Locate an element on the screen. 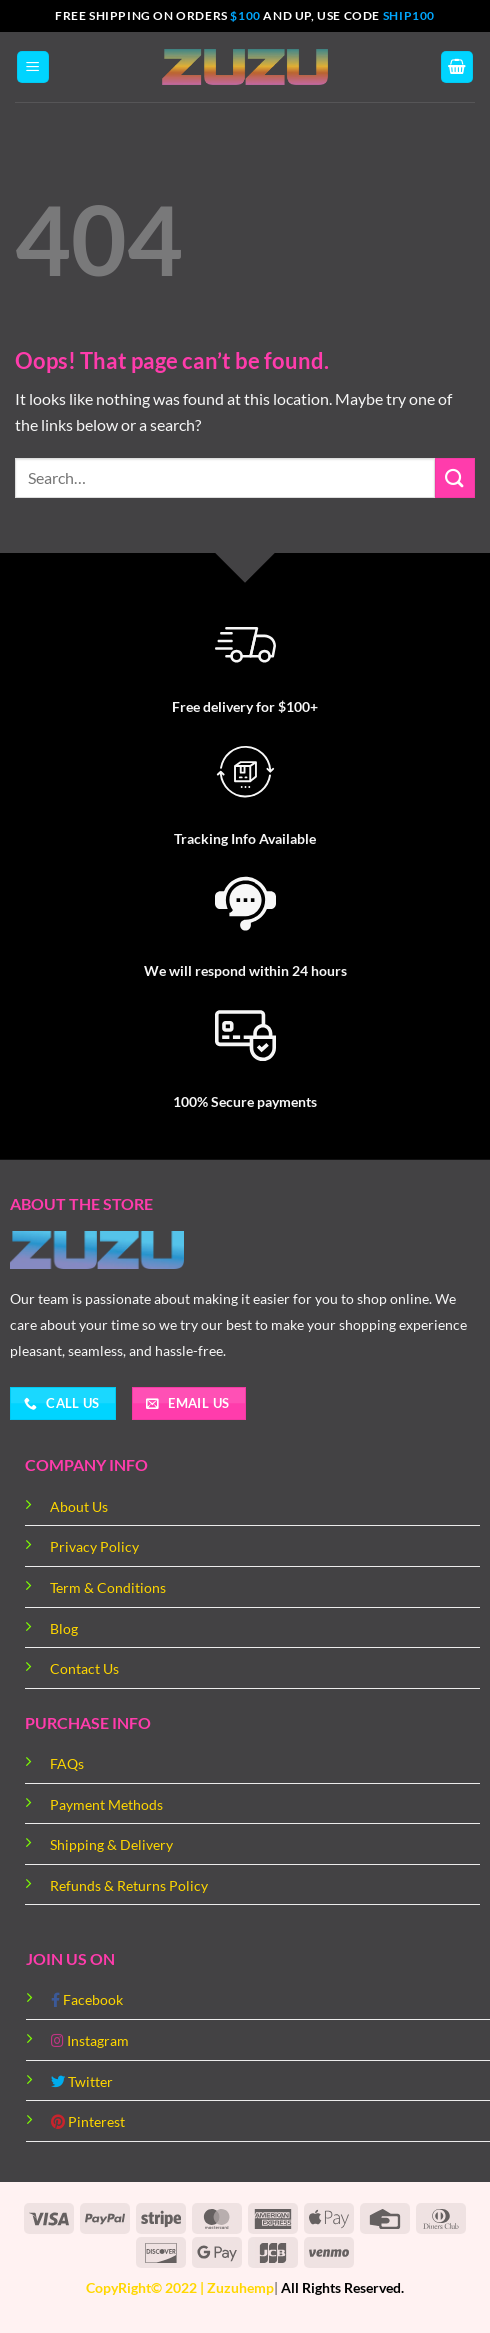 The width and height of the screenshot is (490, 2333). Contact Us is located at coordinates (84, 1668).